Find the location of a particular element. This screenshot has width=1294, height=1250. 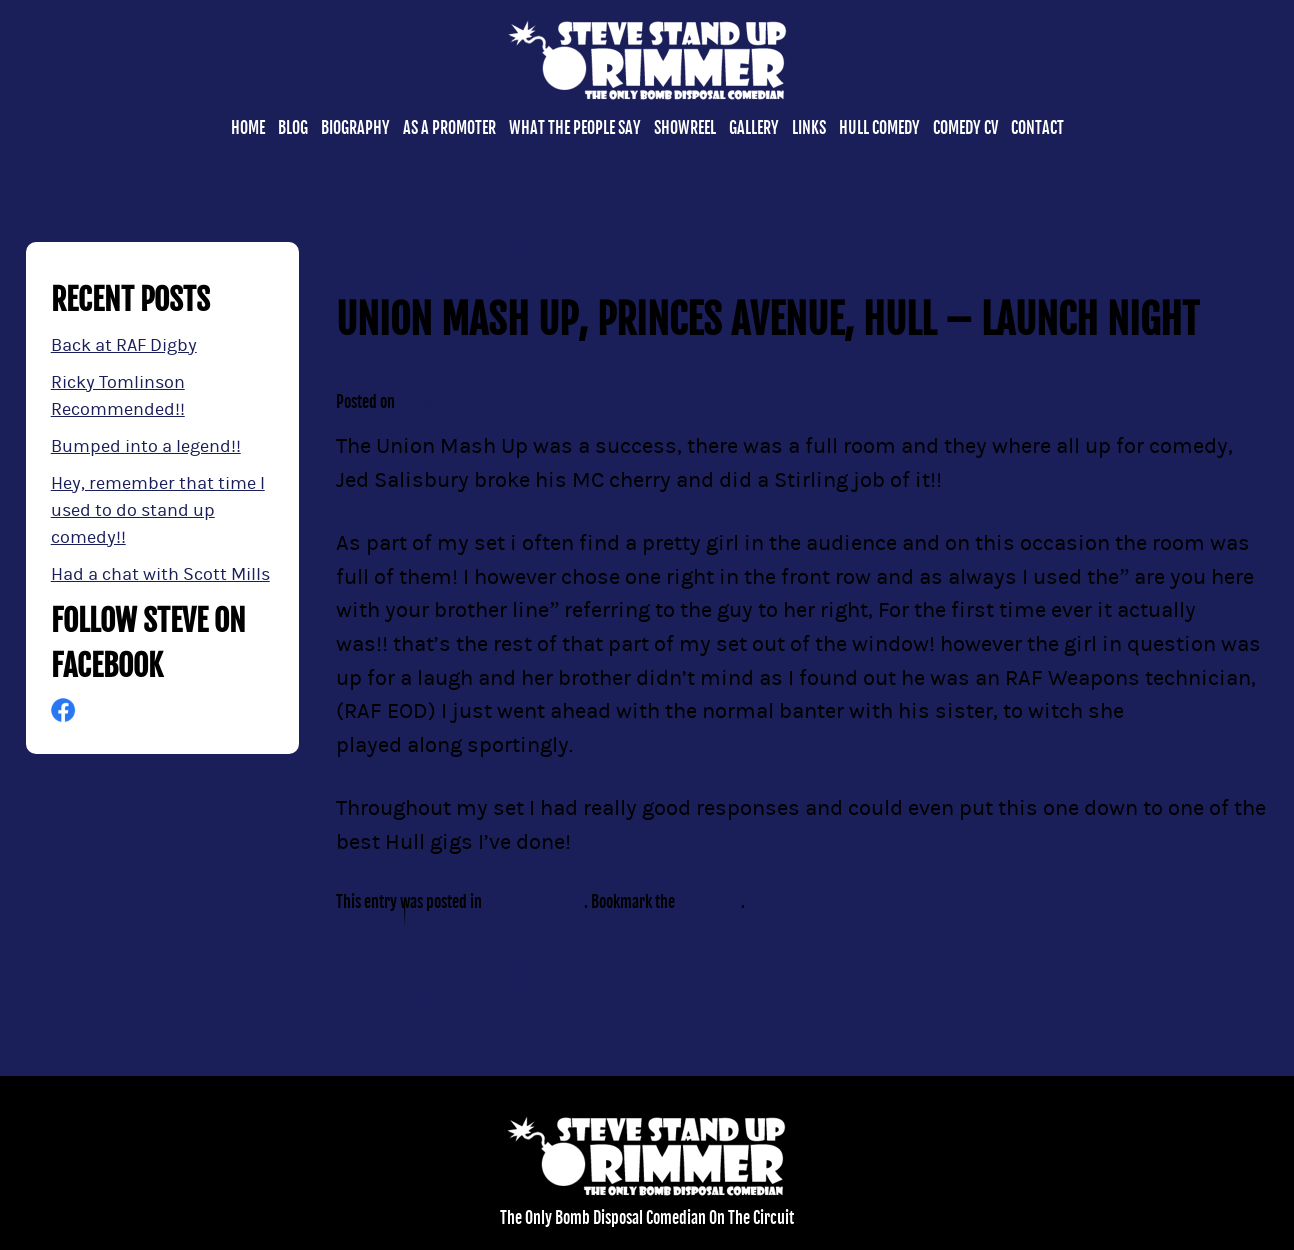

Gallery is located at coordinates (754, 128).